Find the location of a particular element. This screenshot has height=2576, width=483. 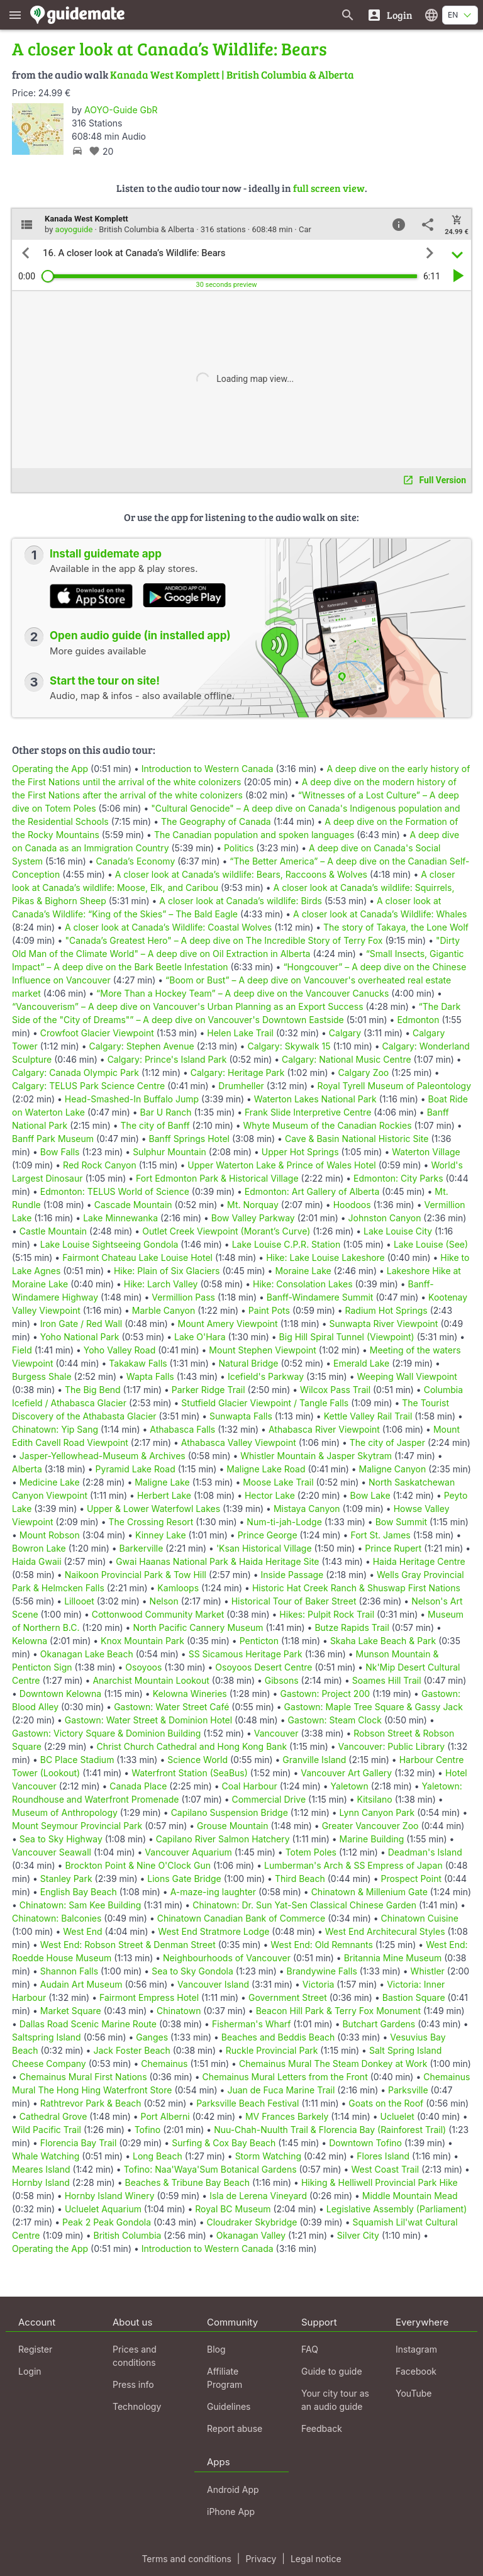

Bow Summit is located at coordinates (401, 1521).